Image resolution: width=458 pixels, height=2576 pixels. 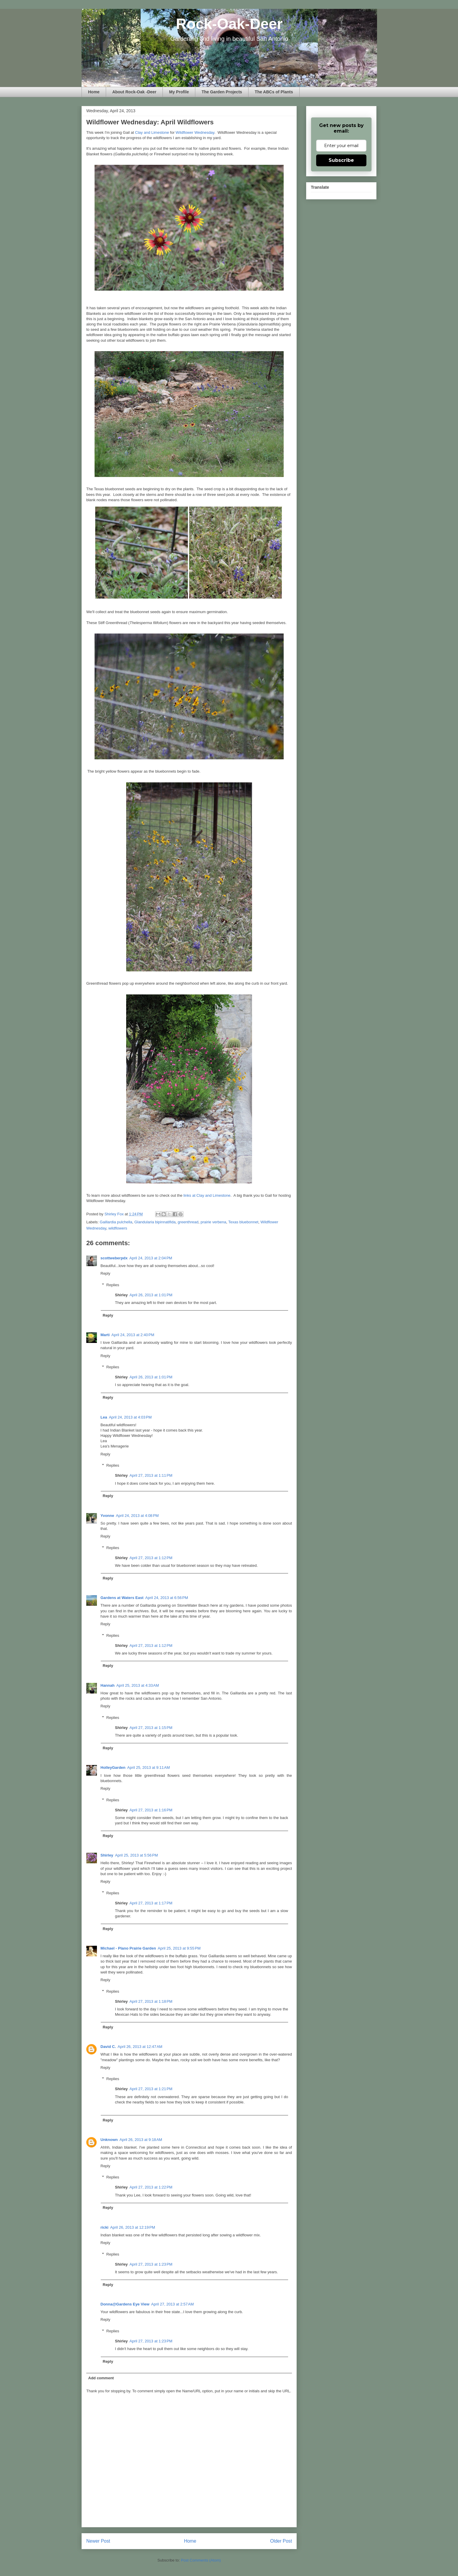 I want to click on Lea, so click(x=103, y=1417).